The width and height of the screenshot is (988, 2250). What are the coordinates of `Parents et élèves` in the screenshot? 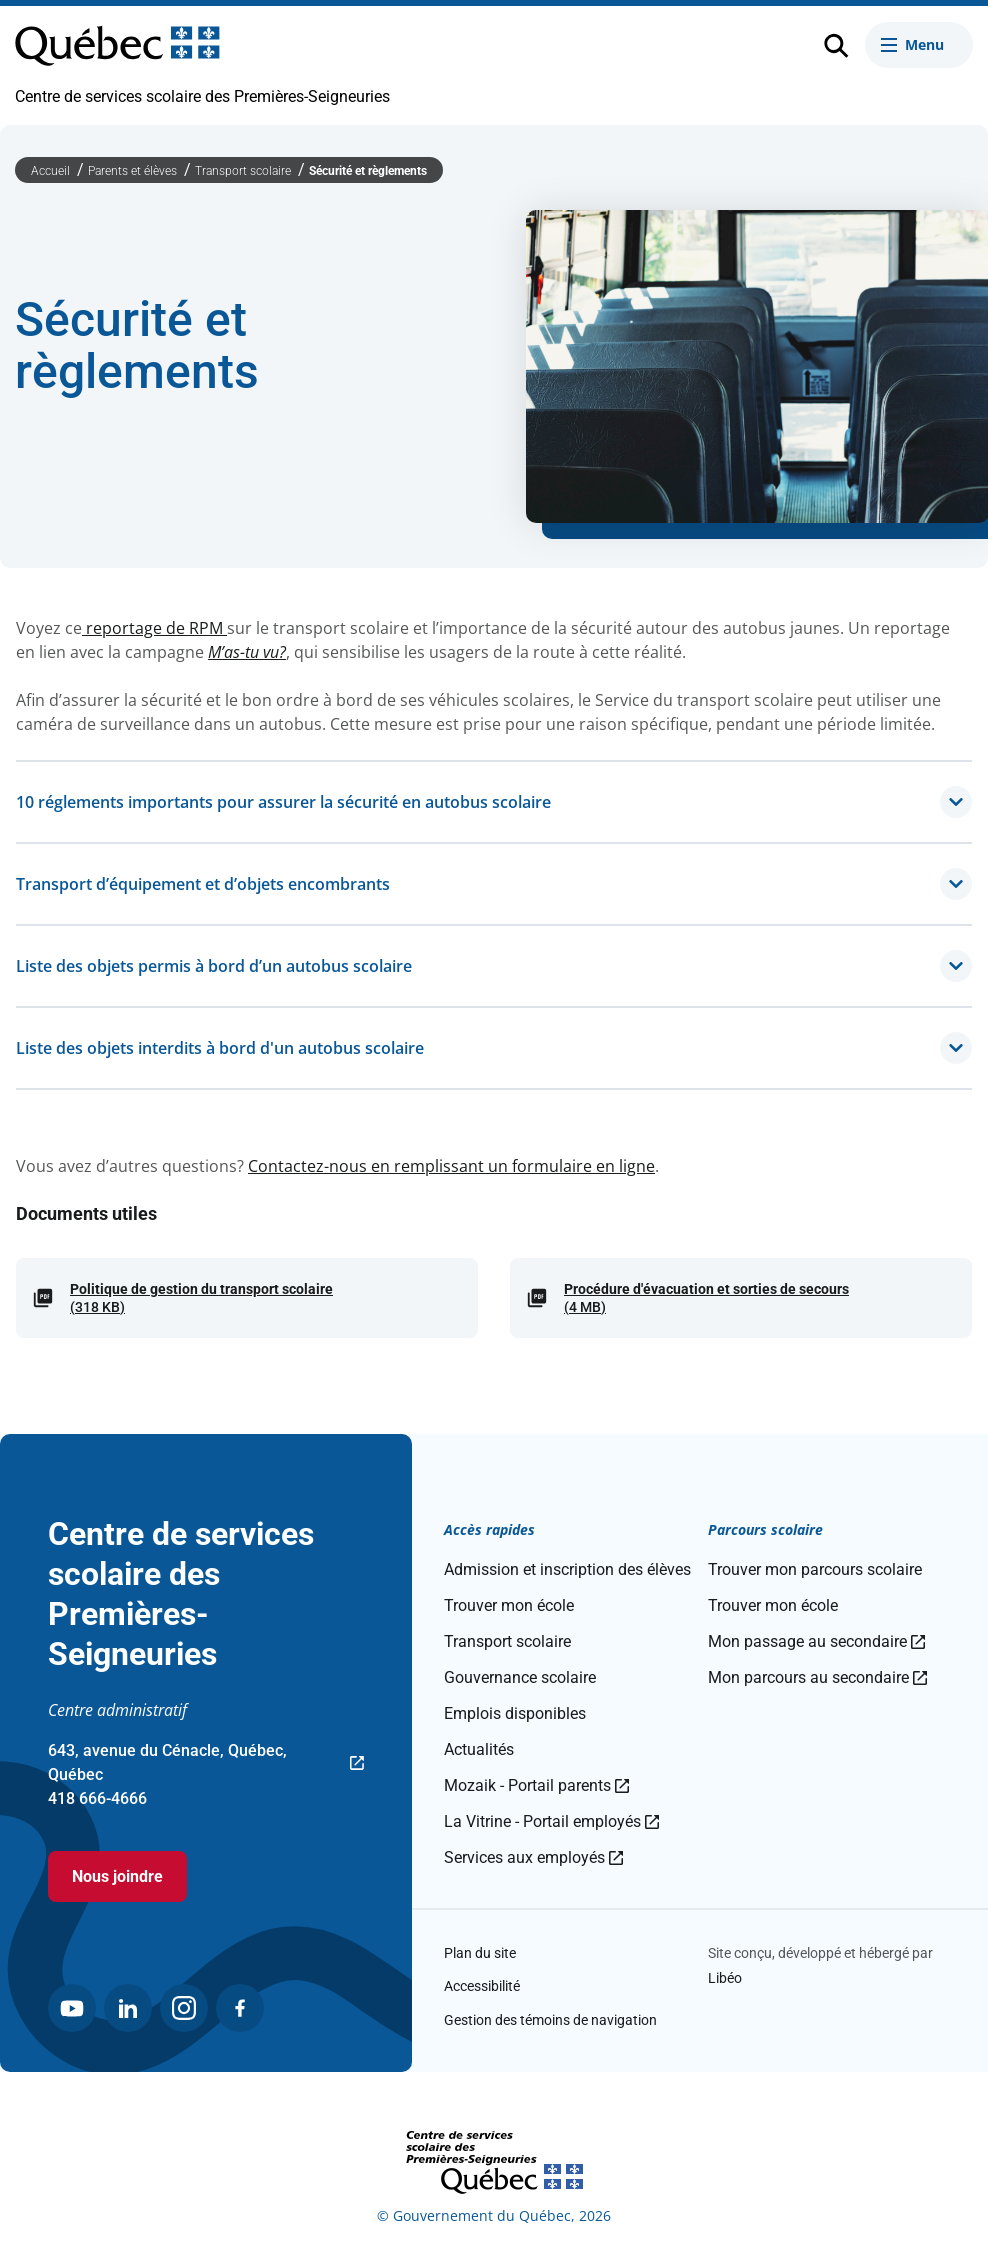 It's located at (134, 171).